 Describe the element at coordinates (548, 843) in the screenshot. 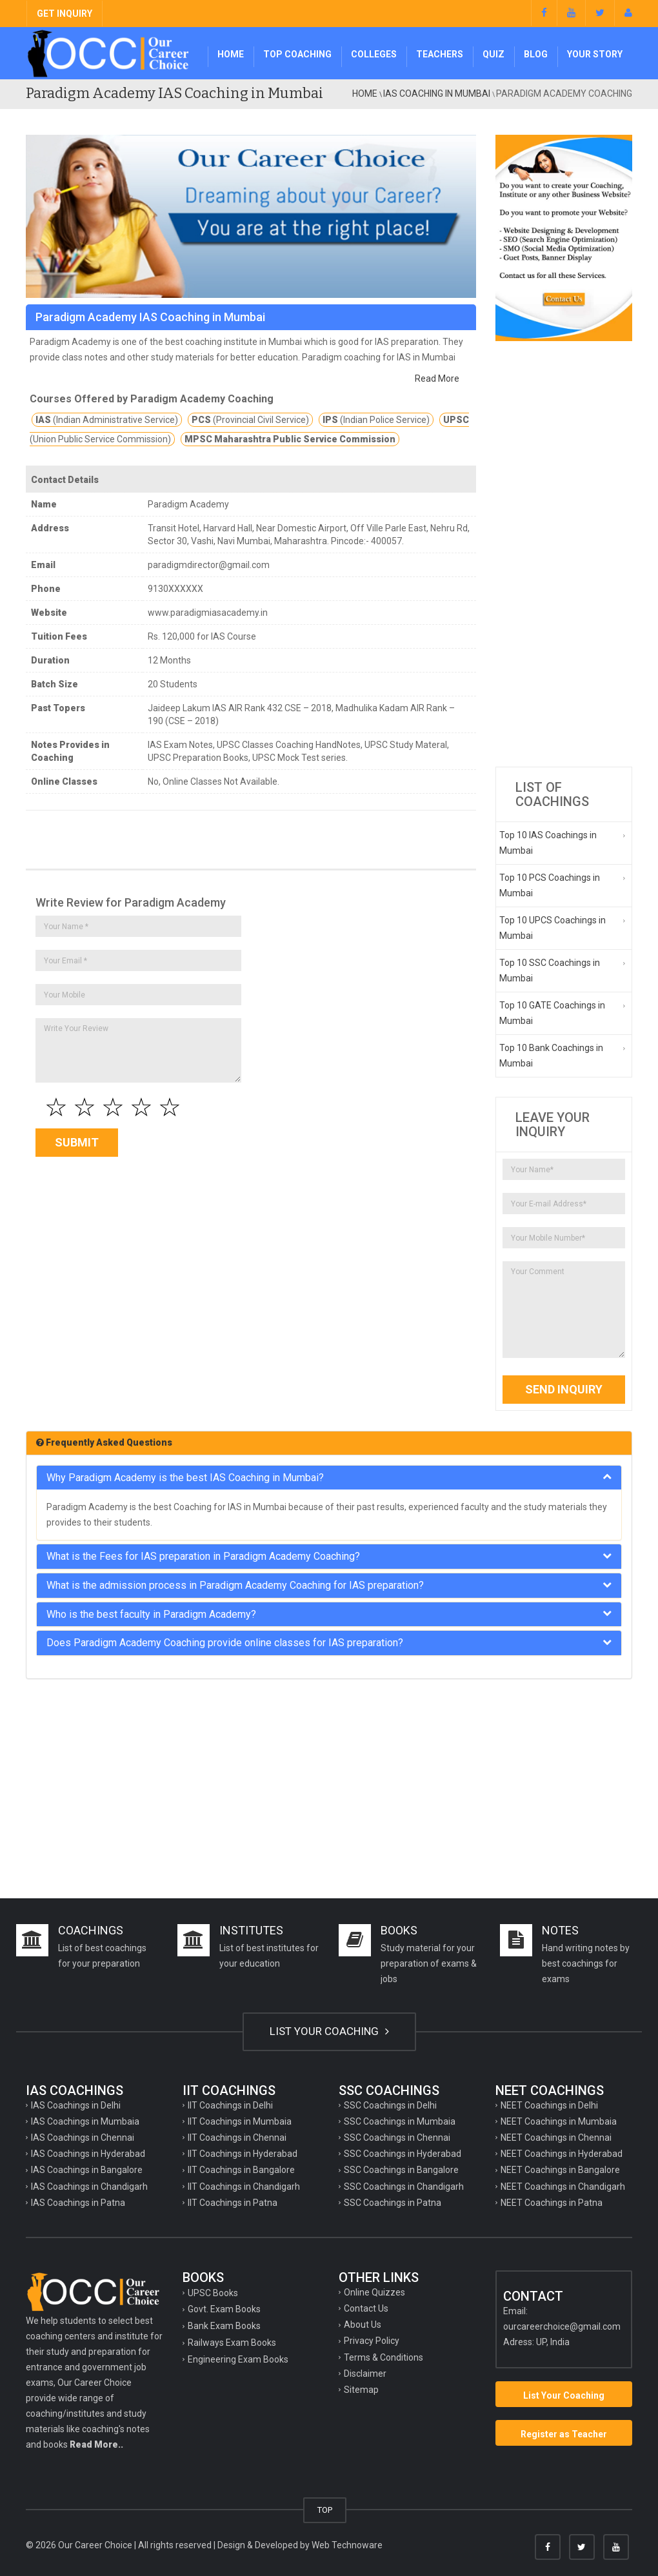

I see `Top 10 IAS Coachings in Mumbai` at that location.